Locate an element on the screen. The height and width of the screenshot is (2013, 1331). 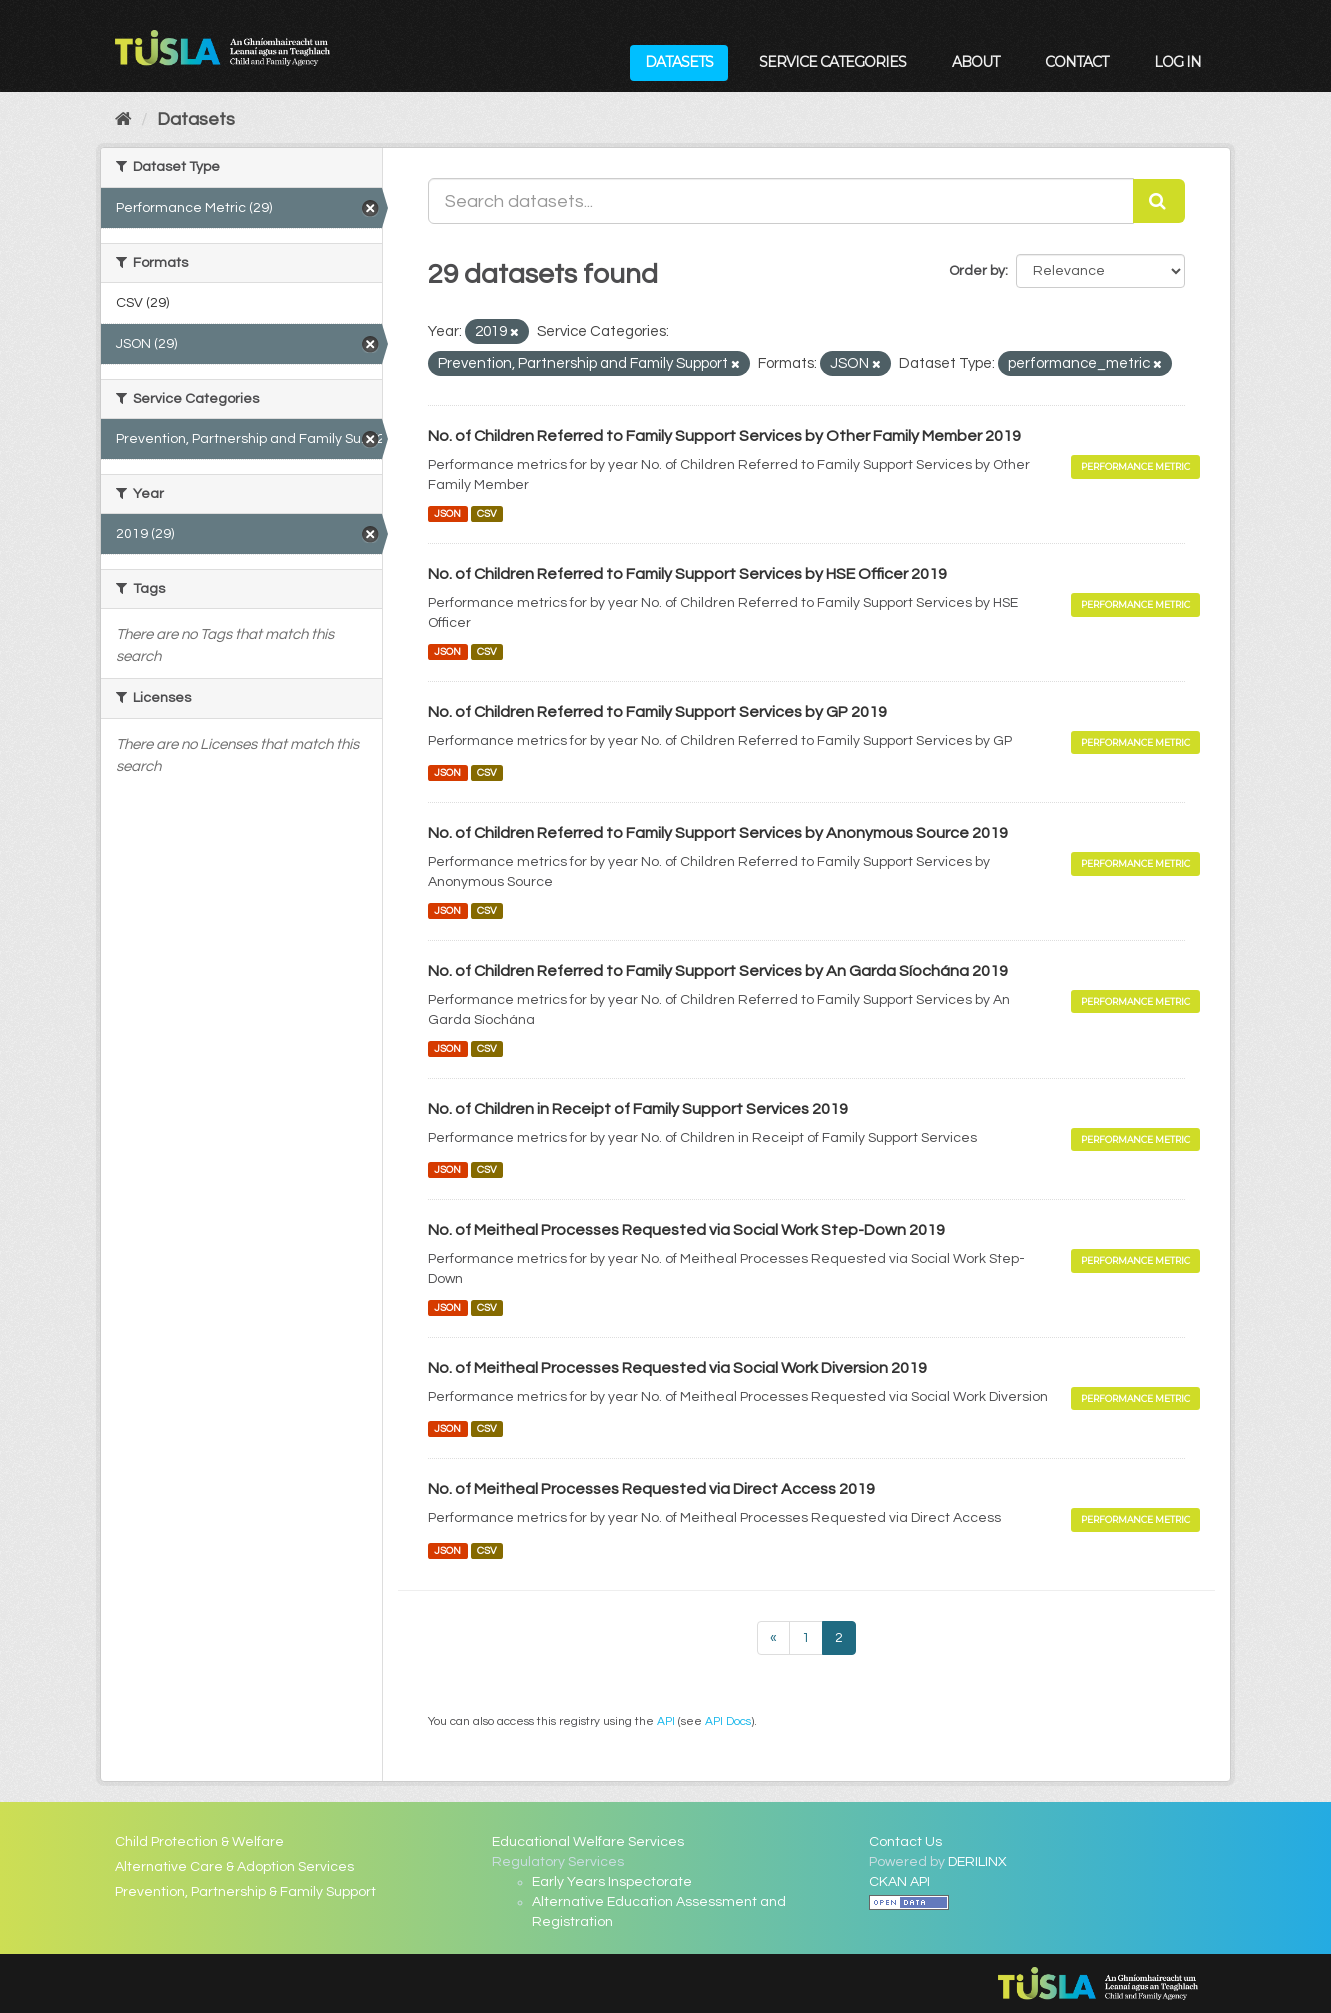
Log in is located at coordinates (1177, 62).